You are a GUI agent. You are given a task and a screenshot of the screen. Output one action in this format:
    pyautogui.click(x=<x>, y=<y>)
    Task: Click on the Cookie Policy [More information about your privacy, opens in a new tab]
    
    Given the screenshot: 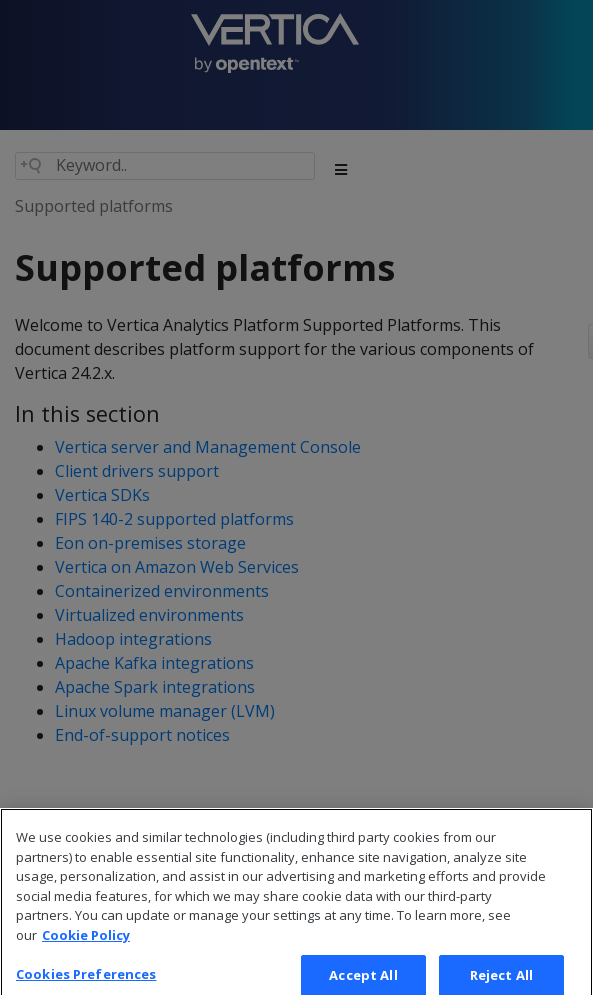 What is the action you would take?
    pyautogui.click(x=86, y=943)
    